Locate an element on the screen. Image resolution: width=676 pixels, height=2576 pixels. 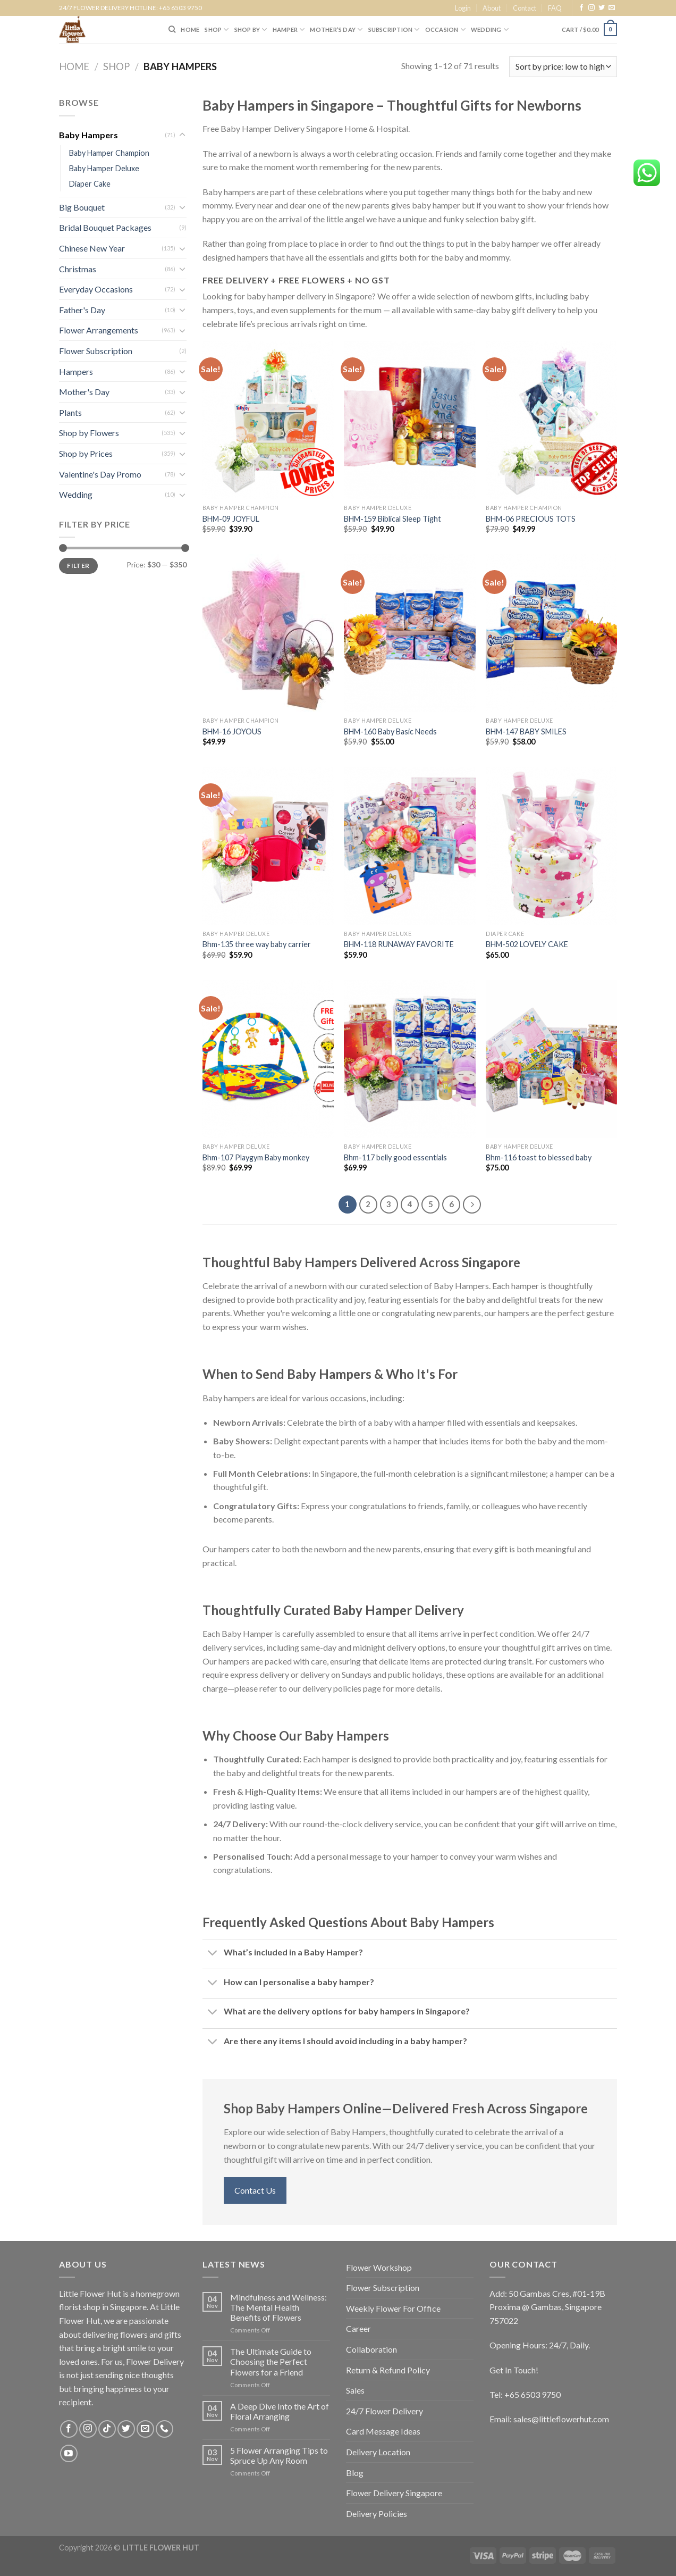
[BHM-147 BABY SMILES] is located at coordinates (551, 633).